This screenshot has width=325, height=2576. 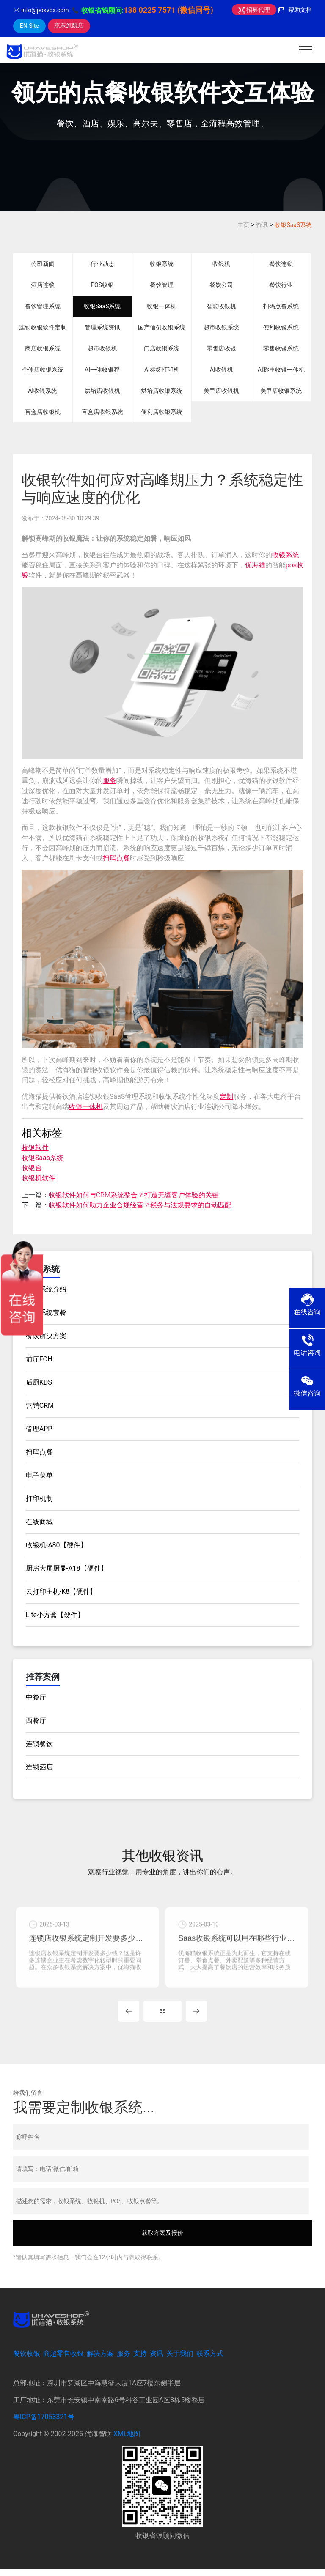 I want to click on AI称重收银一体机, so click(x=281, y=369).